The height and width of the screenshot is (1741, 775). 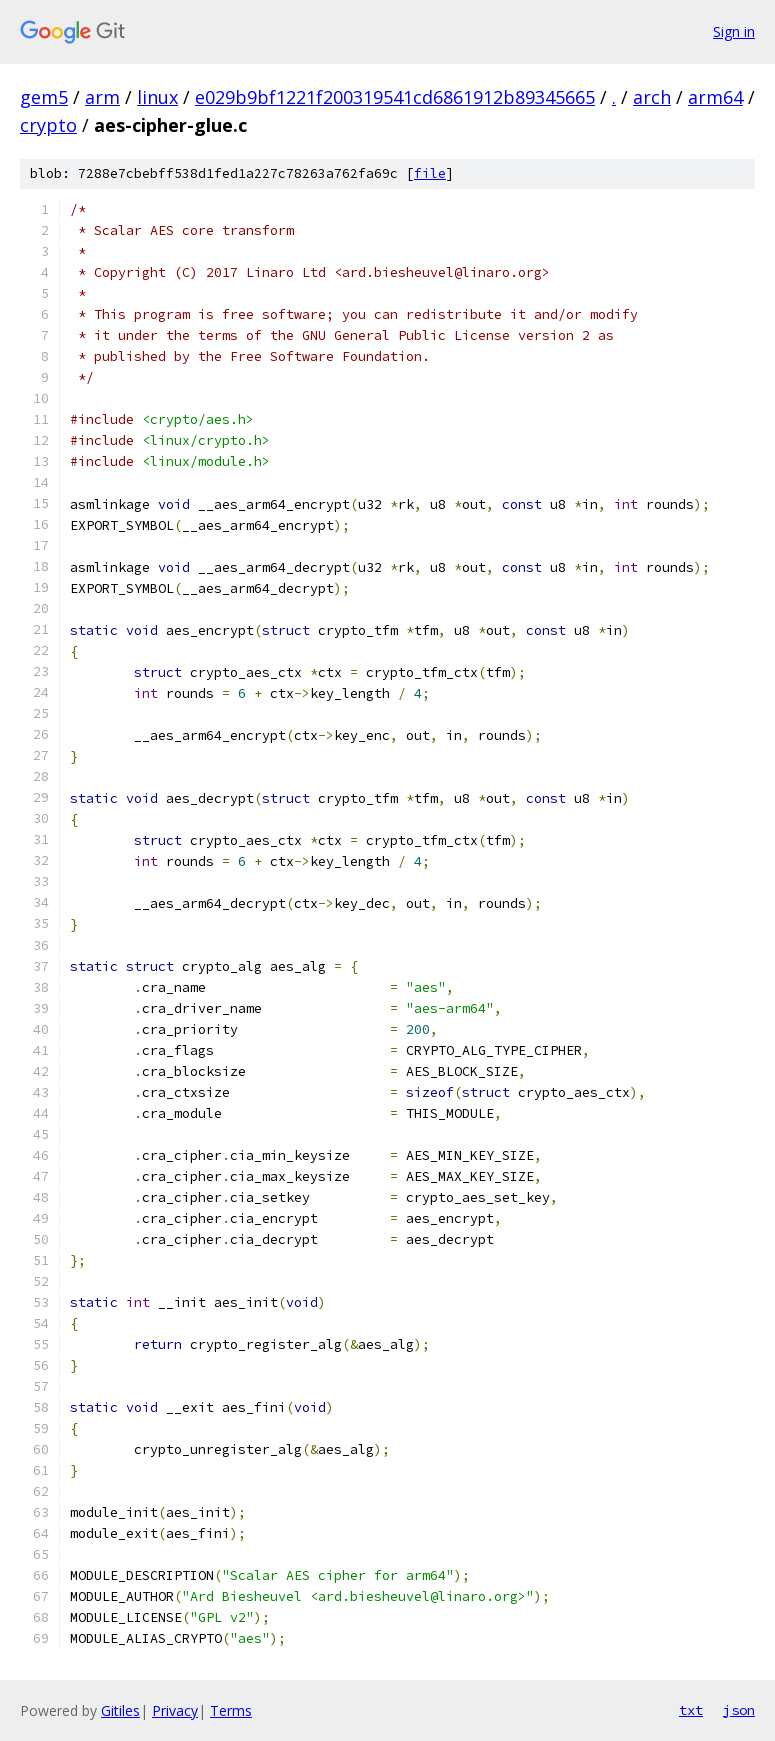 What do you see at coordinates (734, 31) in the screenshot?
I see `Sign in` at bounding box center [734, 31].